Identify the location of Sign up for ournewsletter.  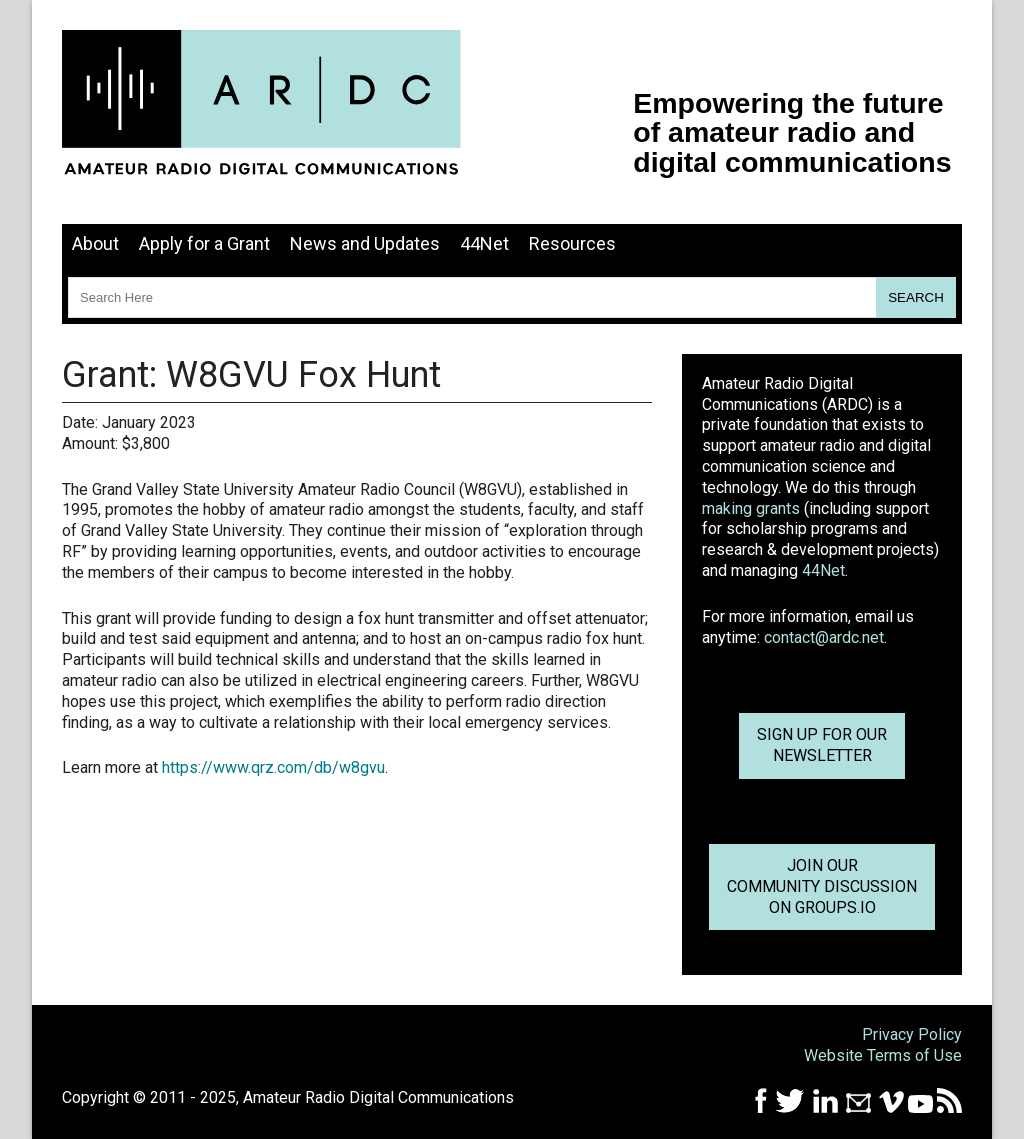
(822, 745).